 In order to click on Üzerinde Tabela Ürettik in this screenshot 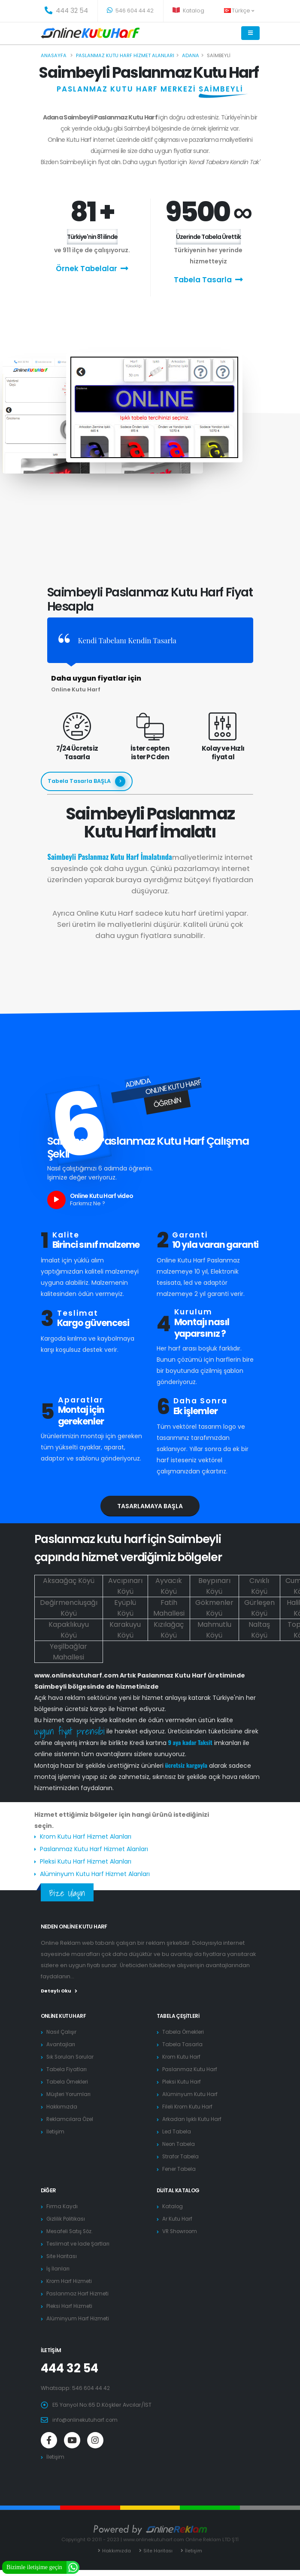, I will do `click(208, 236)`.